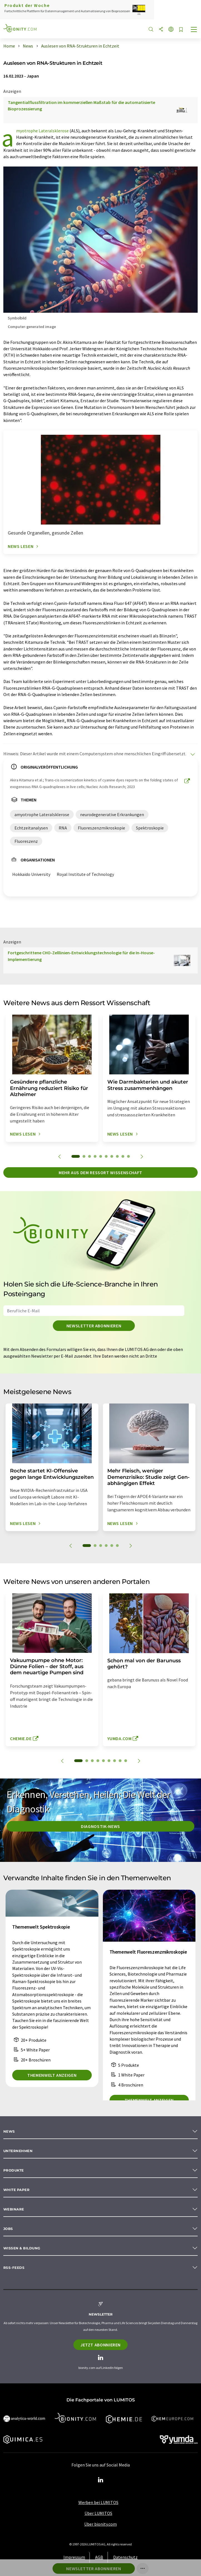  I want to click on Newsletter abonnieren, so click(93, 1325).